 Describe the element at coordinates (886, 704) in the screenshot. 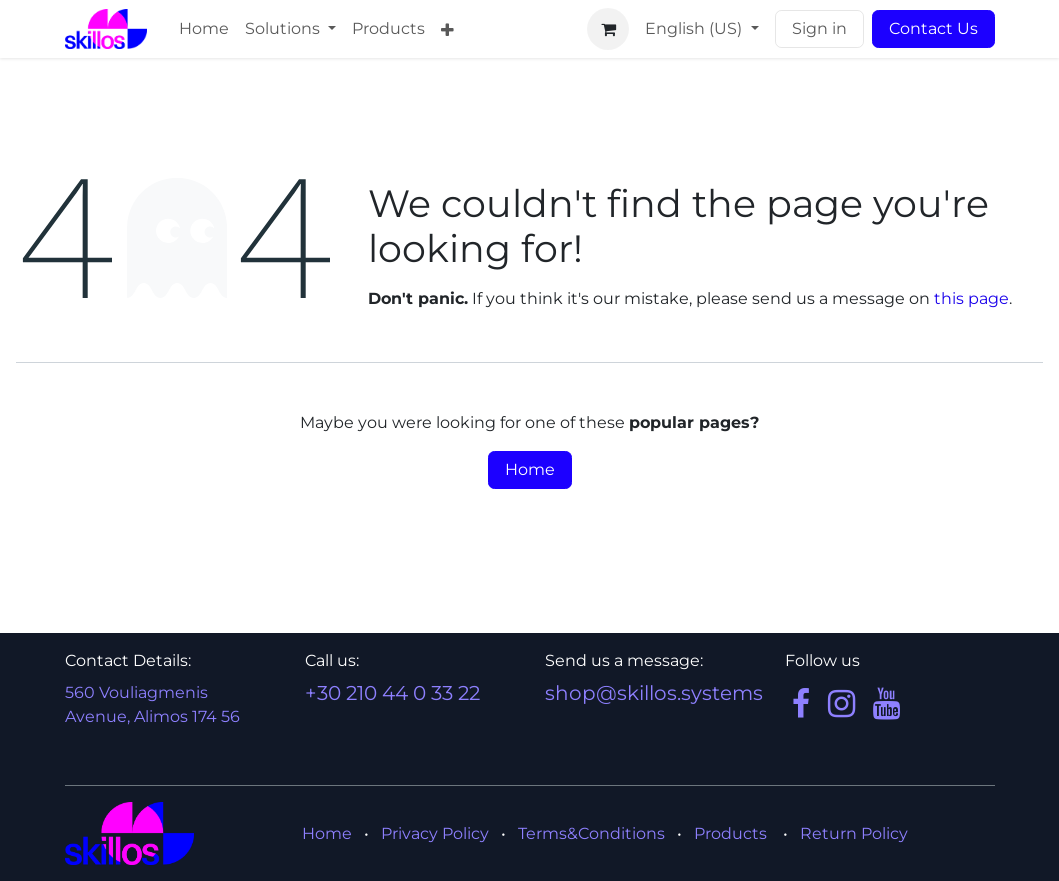

I see `[YouTube]` at that location.